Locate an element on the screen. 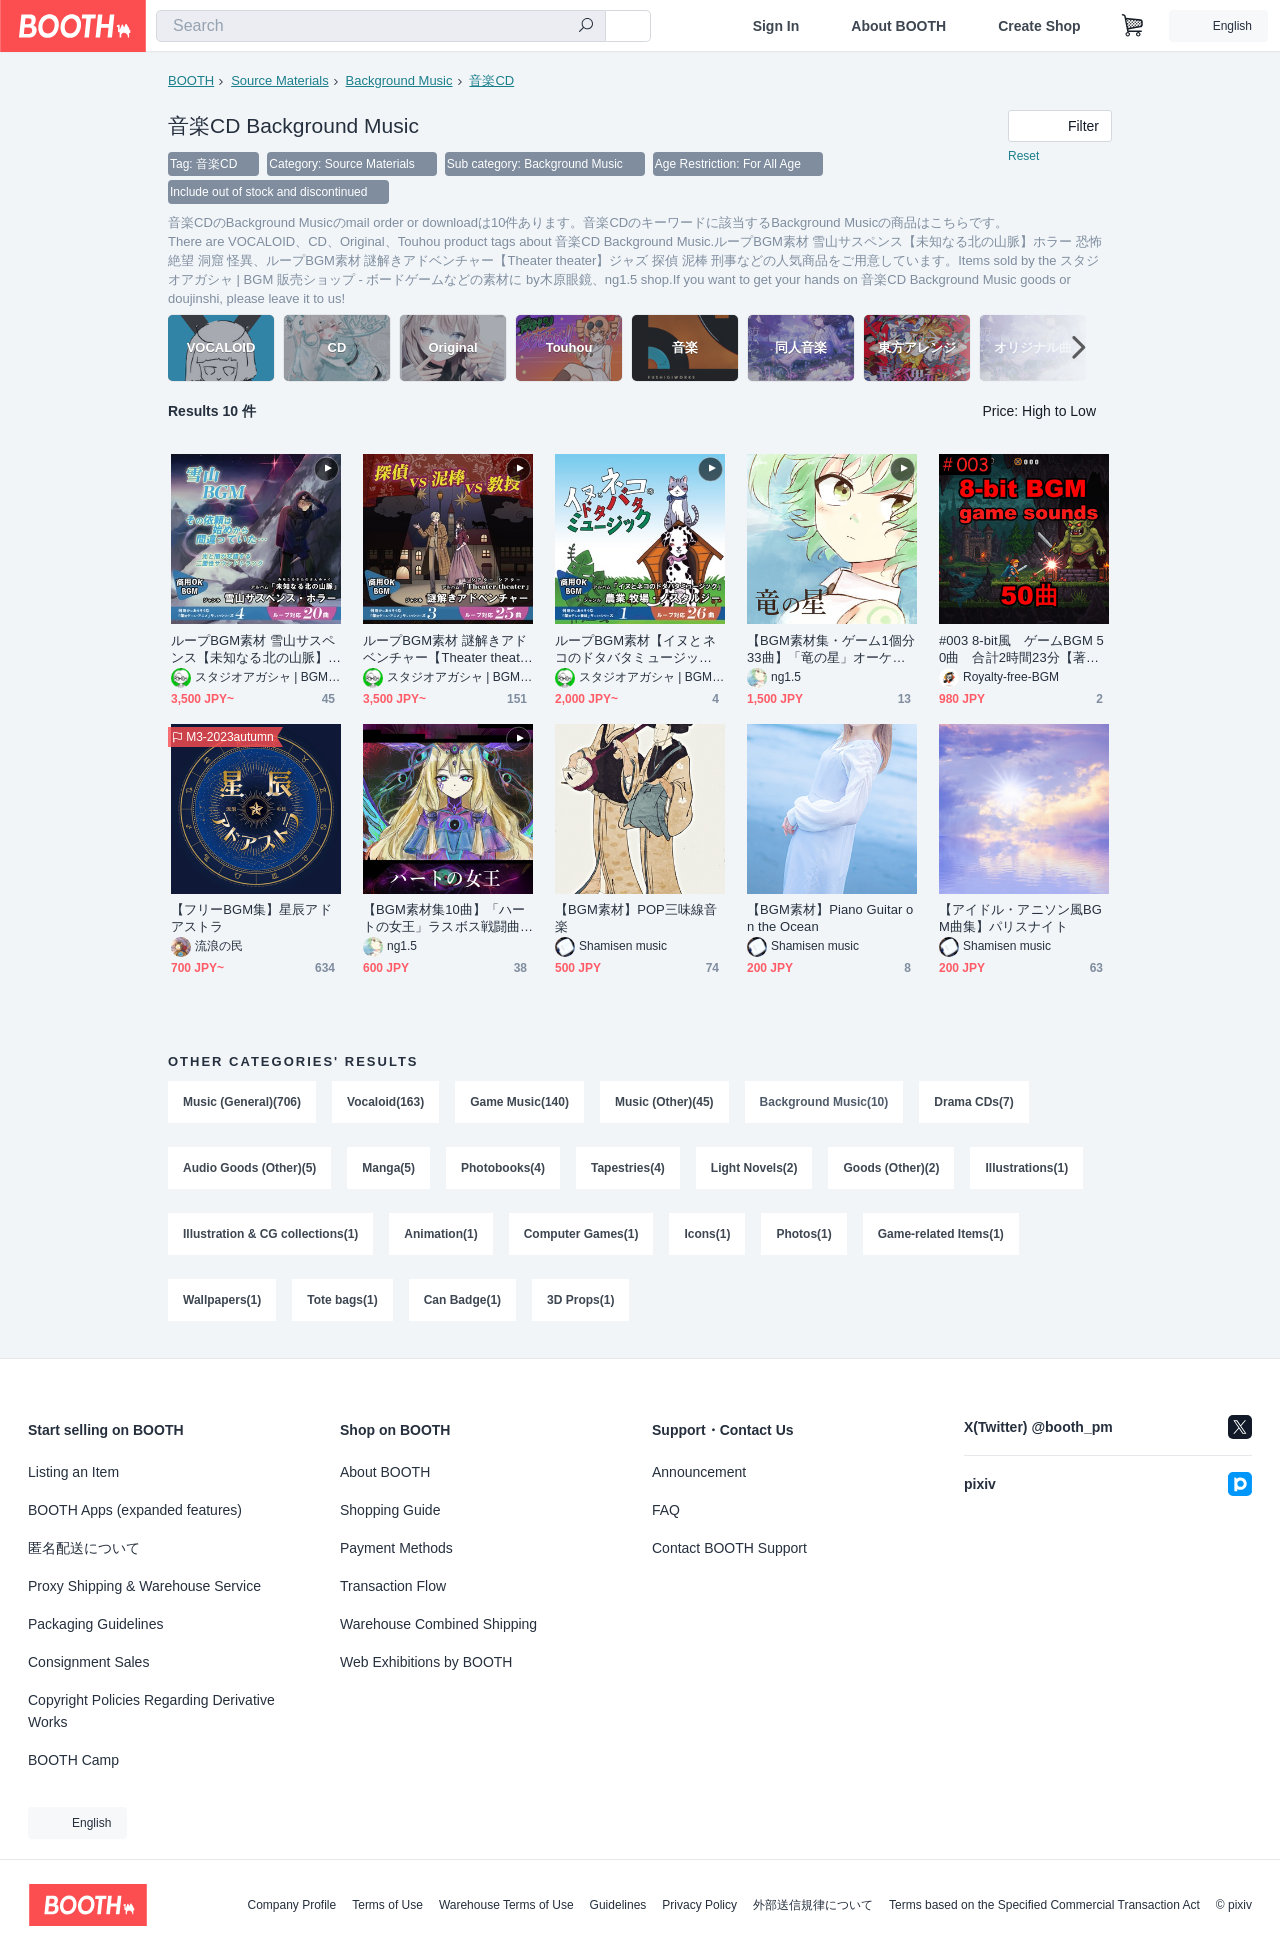  Shopping Guide is located at coordinates (390, 1510).